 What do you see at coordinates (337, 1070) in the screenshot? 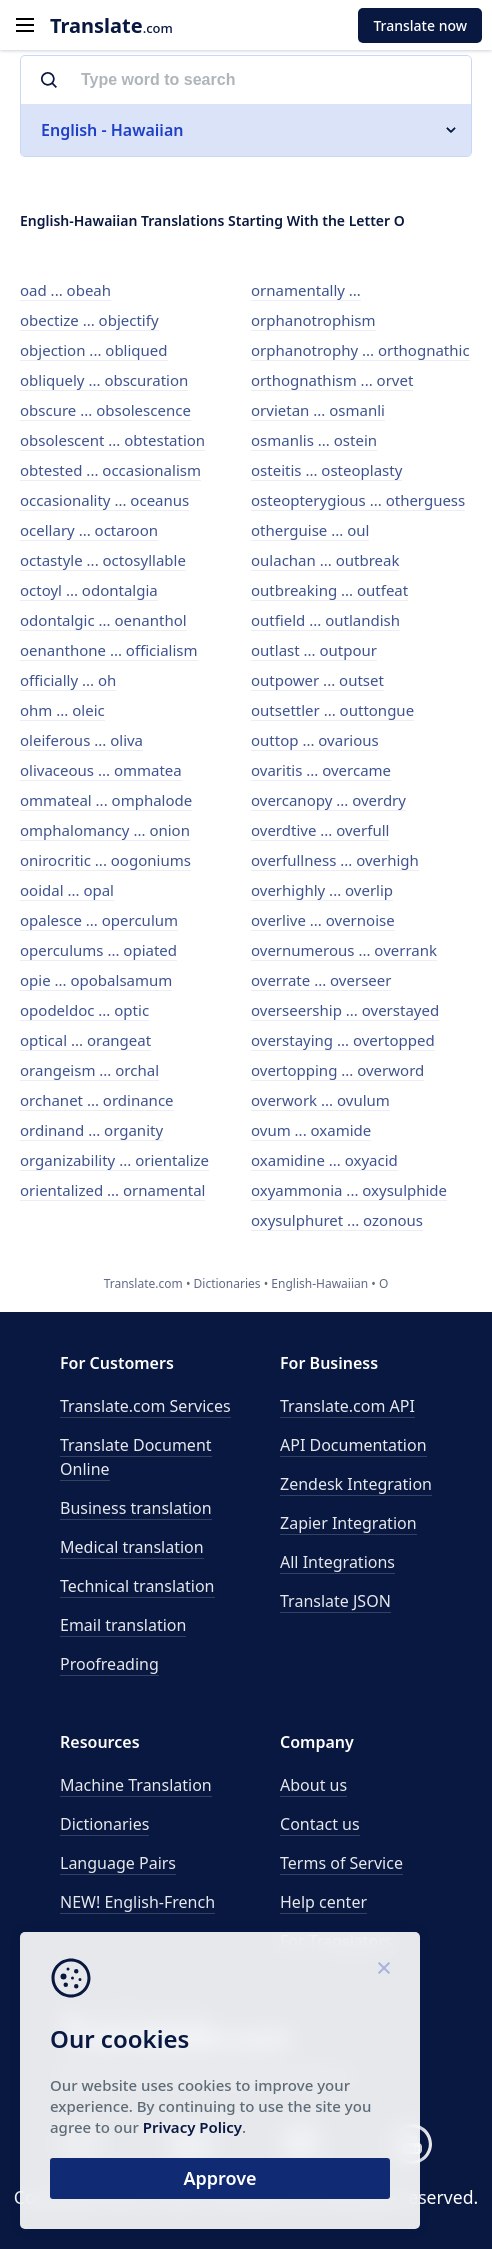
I see `overtopping ... overword` at bounding box center [337, 1070].